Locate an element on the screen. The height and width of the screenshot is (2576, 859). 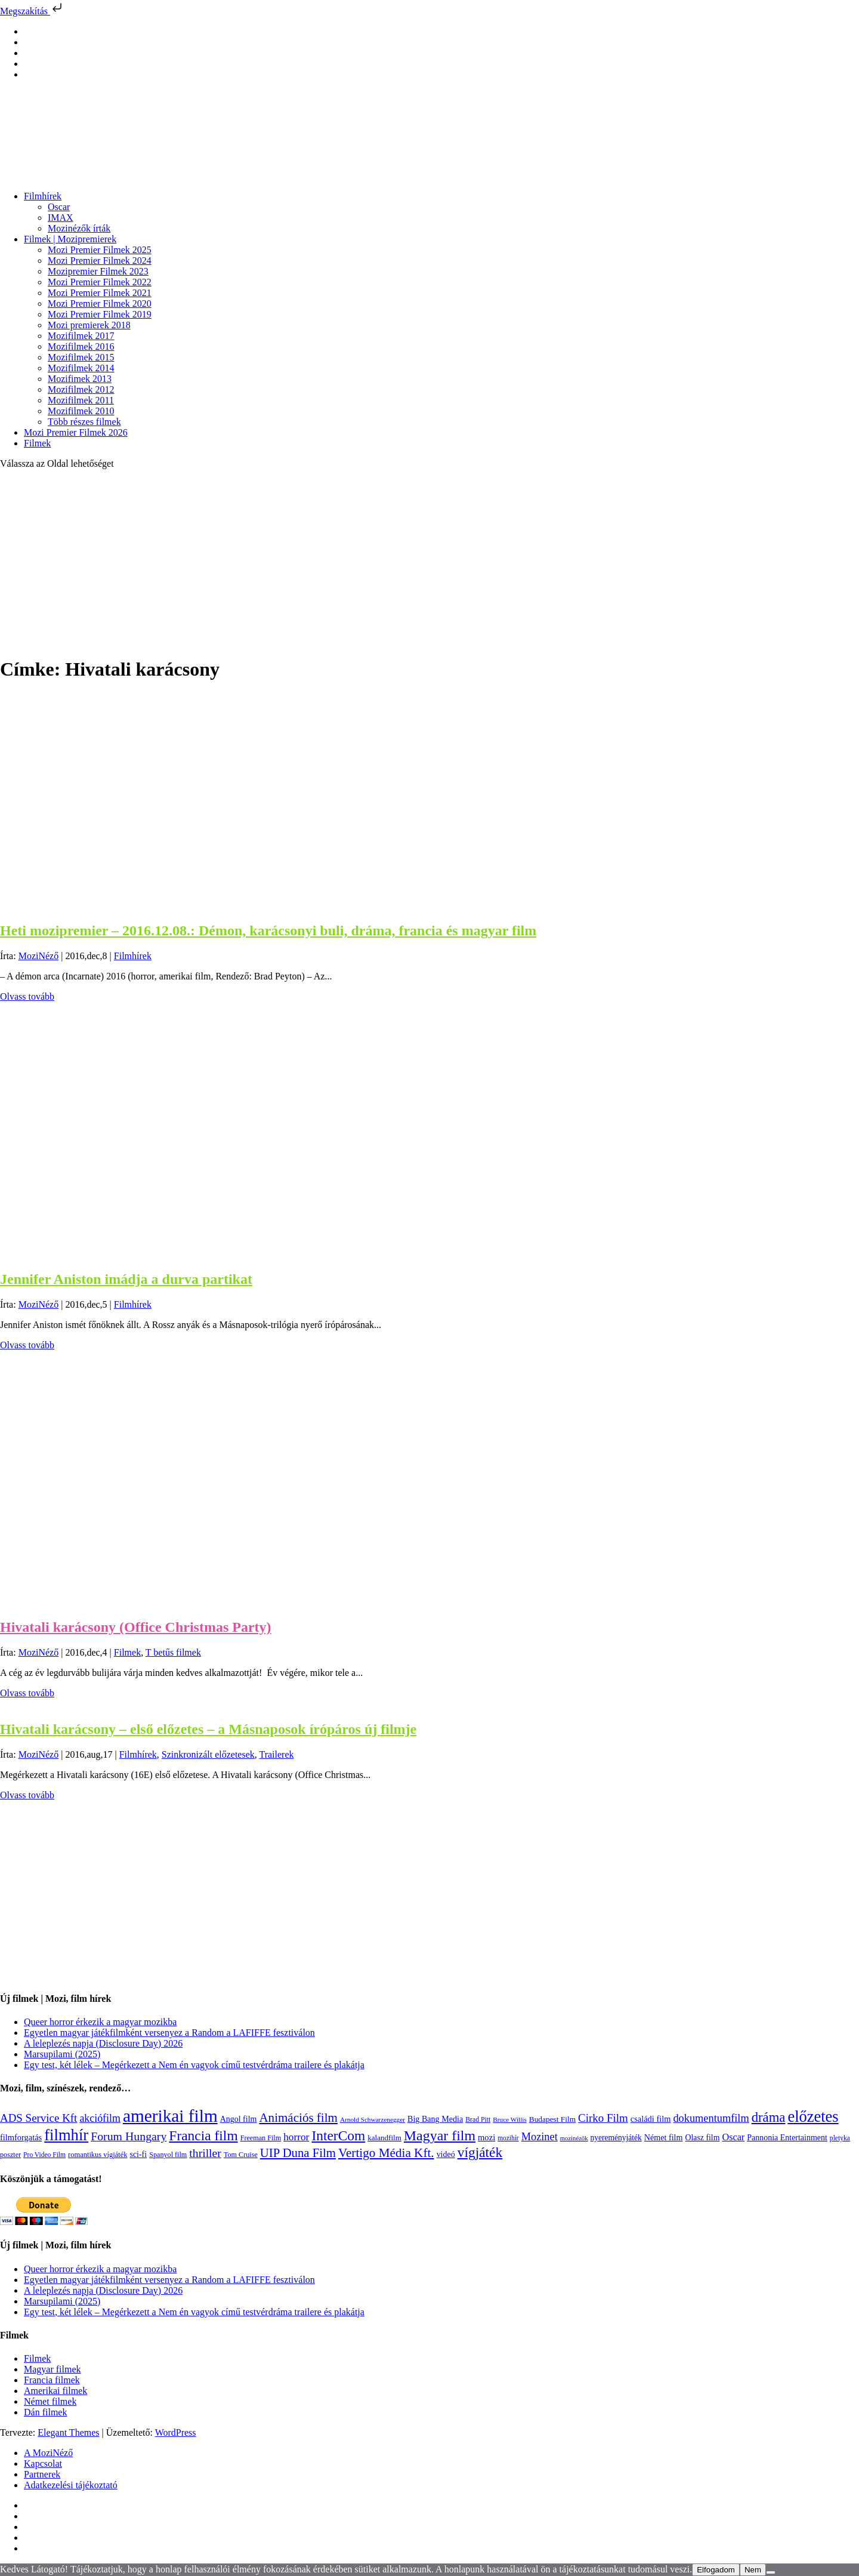
Big Bang Media [Big Bang Media (142 elem)] is located at coordinates (435, 2119).